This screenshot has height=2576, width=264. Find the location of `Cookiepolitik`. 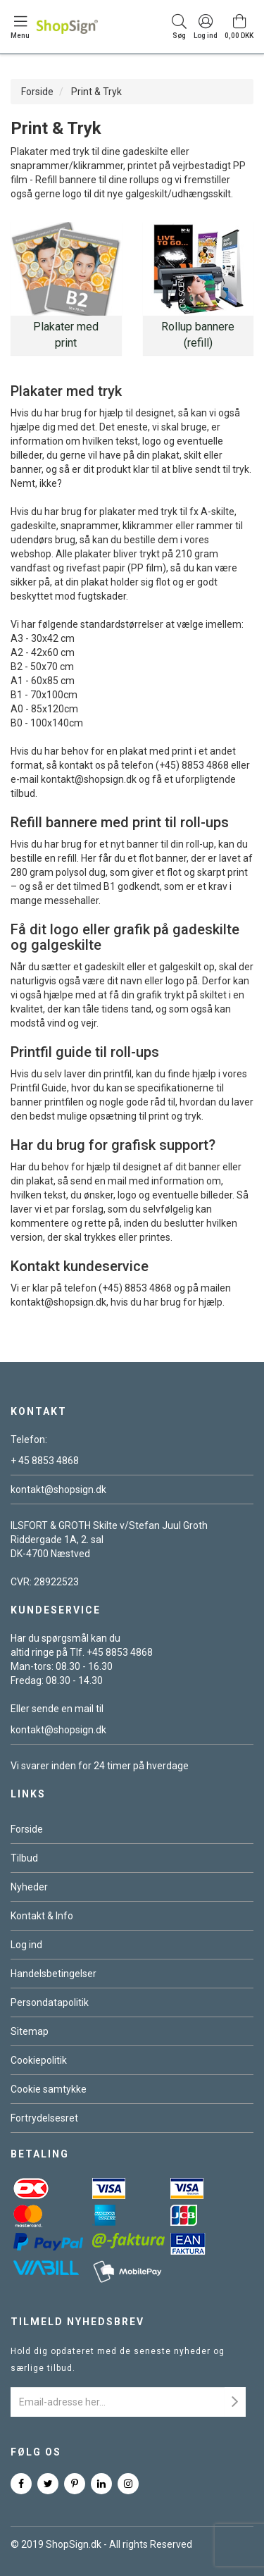

Cookiepolitik is located at coordinates (39, 2060).